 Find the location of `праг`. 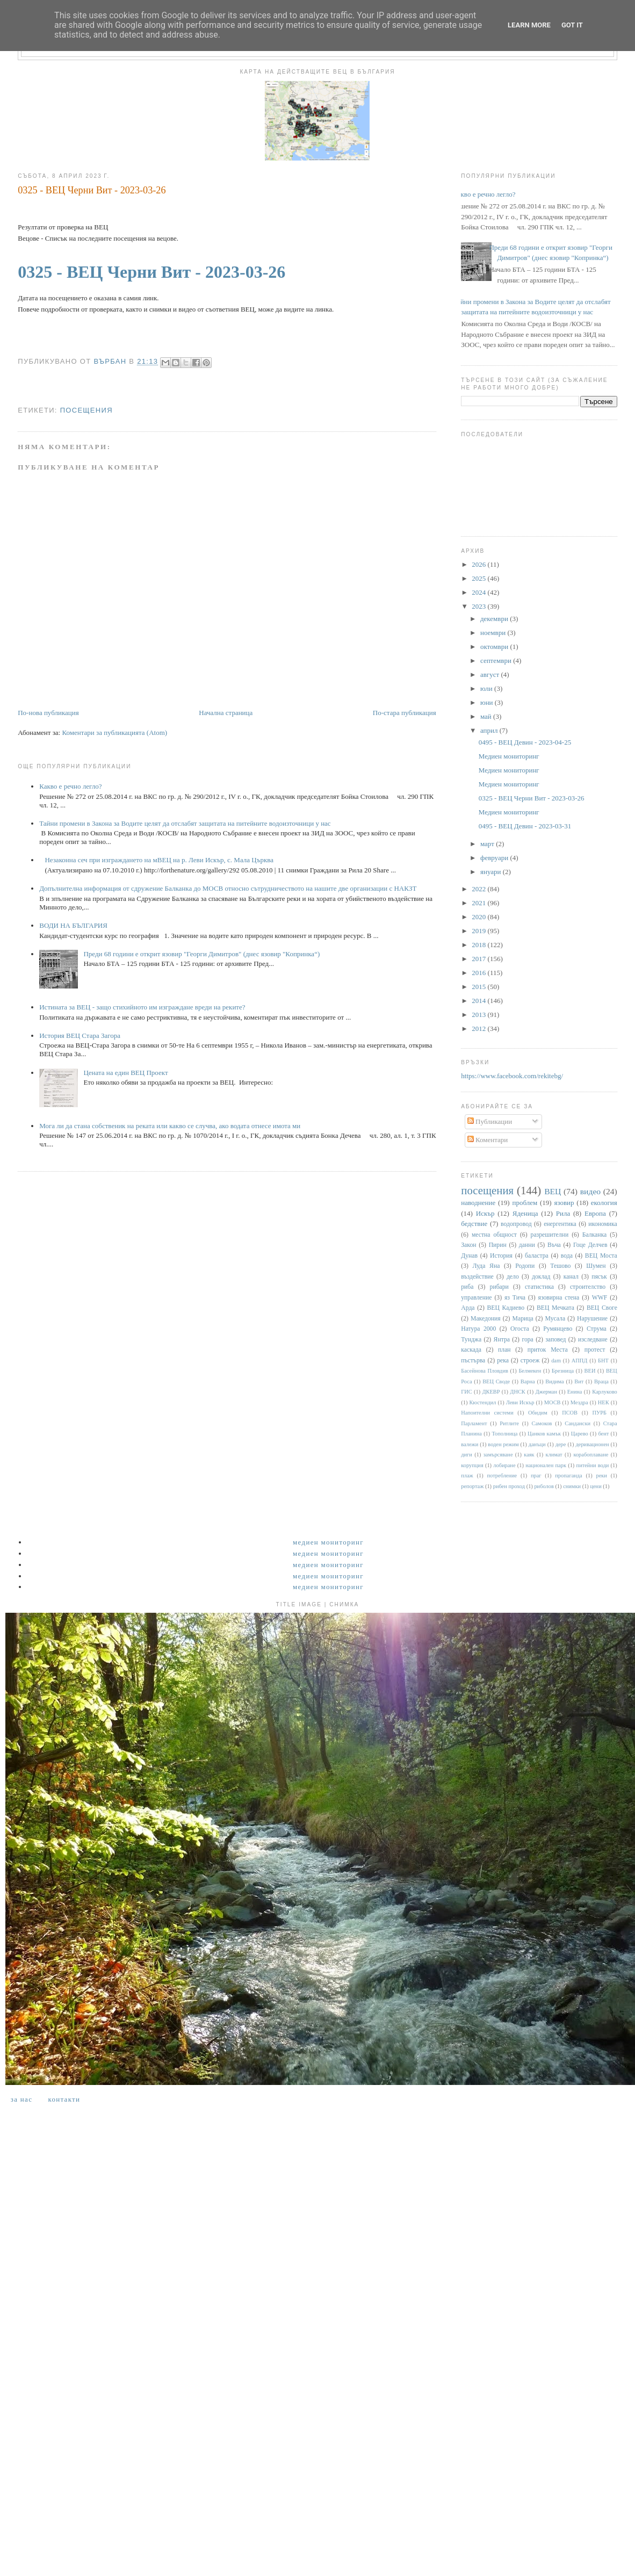

праг is located at coordinates (536, 1475).